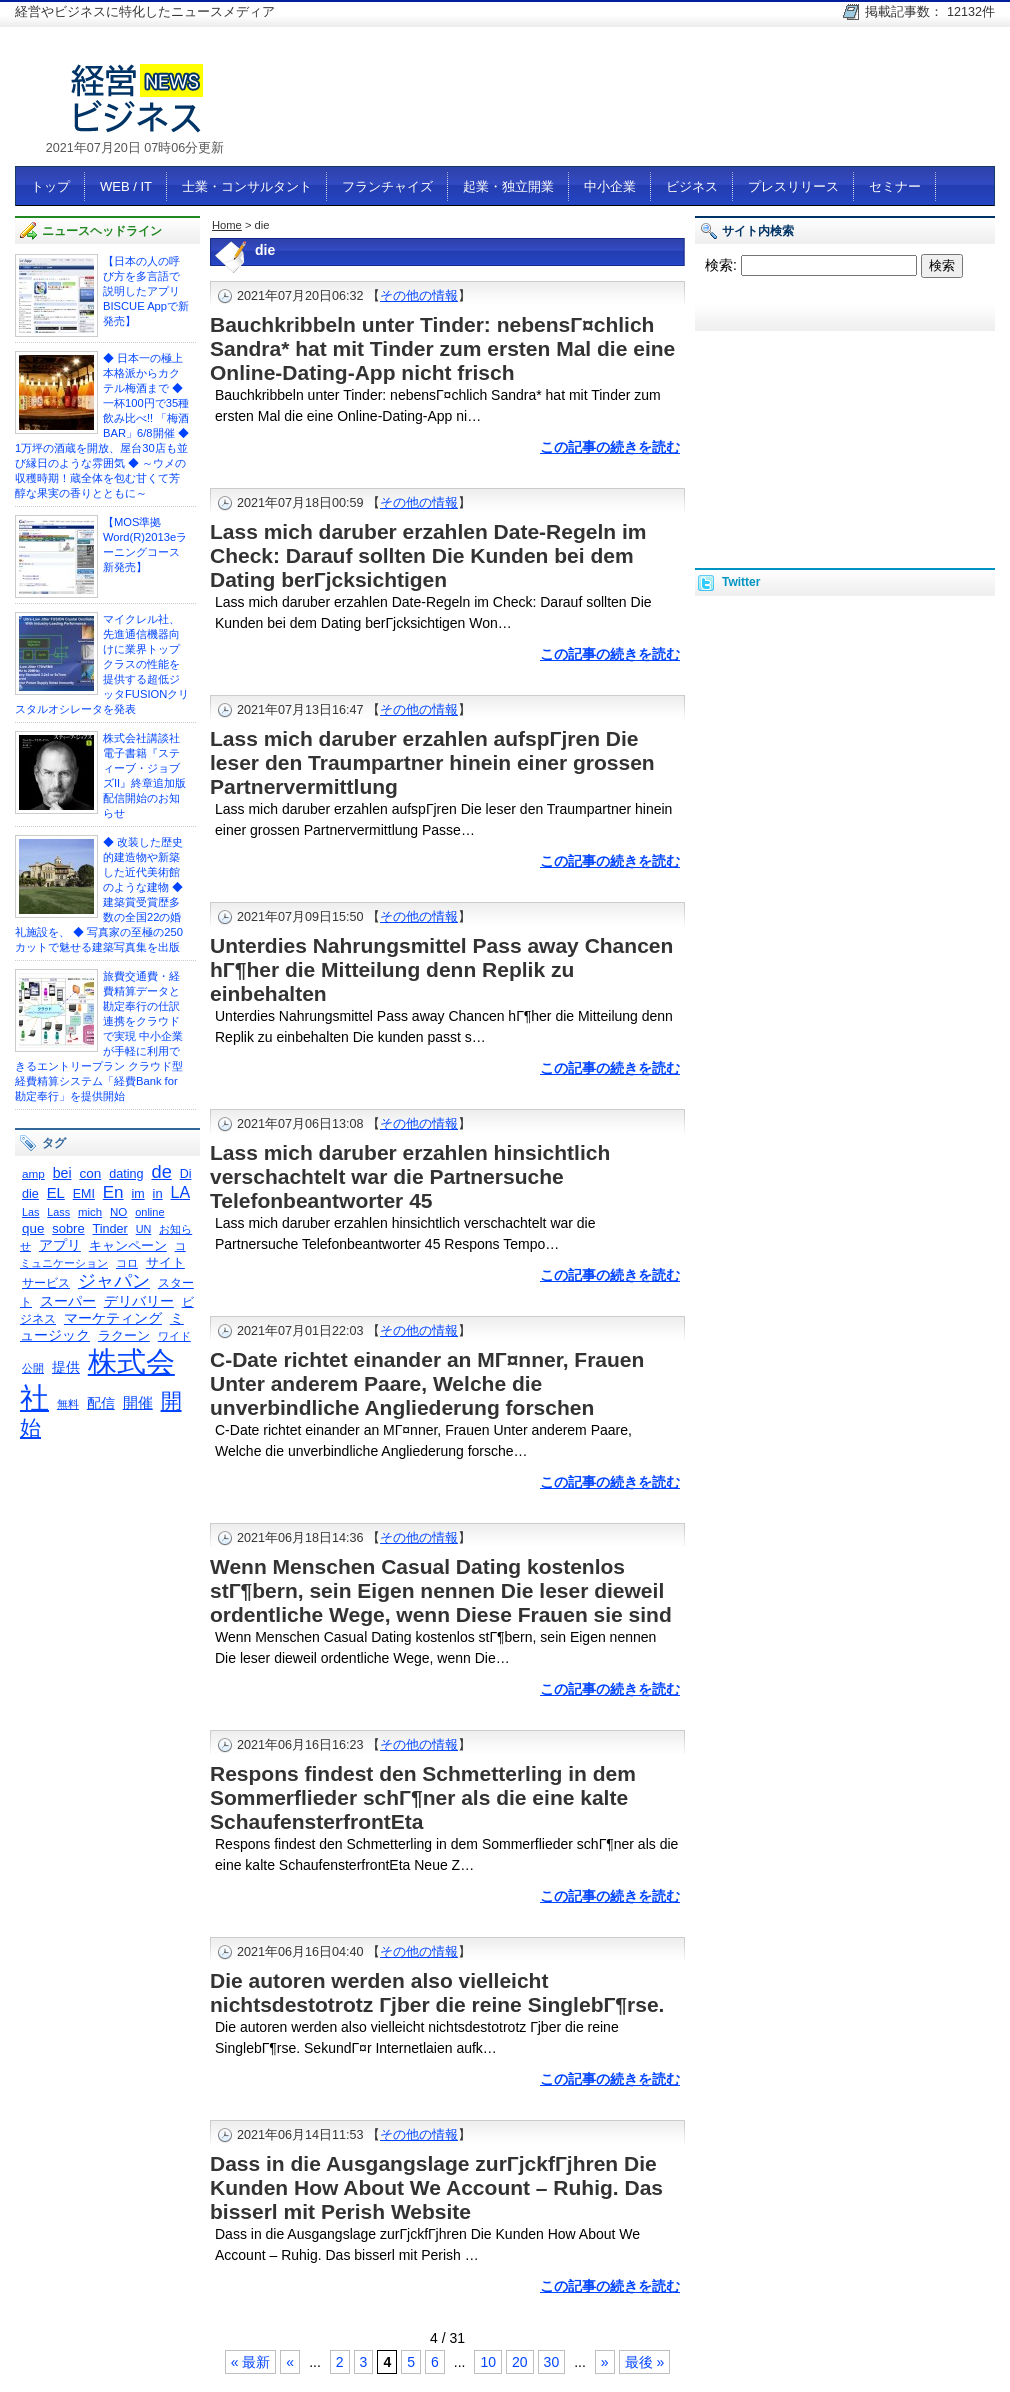  What do you see at coordinates (174, 1336) in the screenshot?
I see `ワイド [ワイド (240個の項目)]` at bounding box center [174, 1336].